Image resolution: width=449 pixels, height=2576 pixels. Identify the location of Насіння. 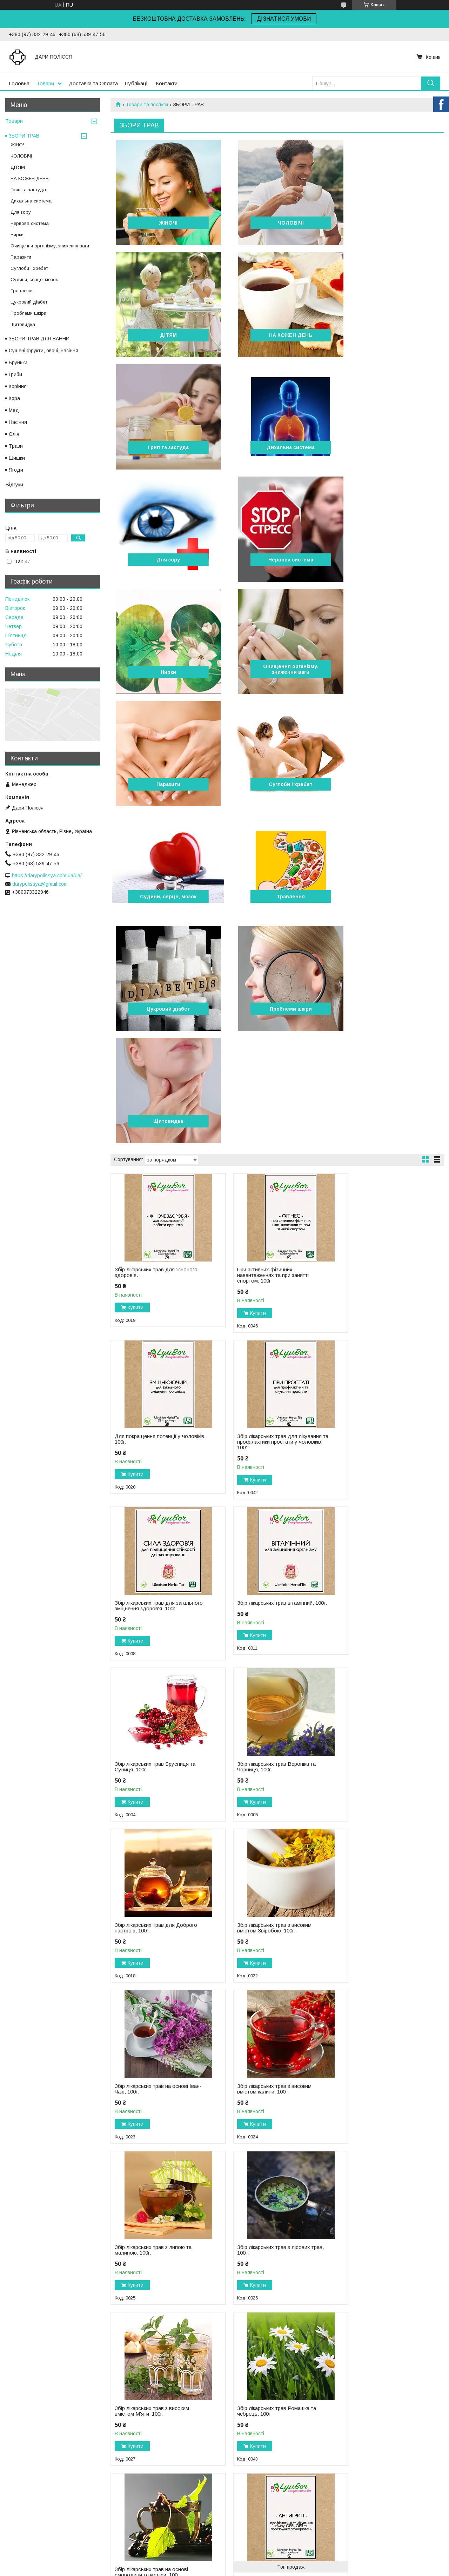
(18, 422).